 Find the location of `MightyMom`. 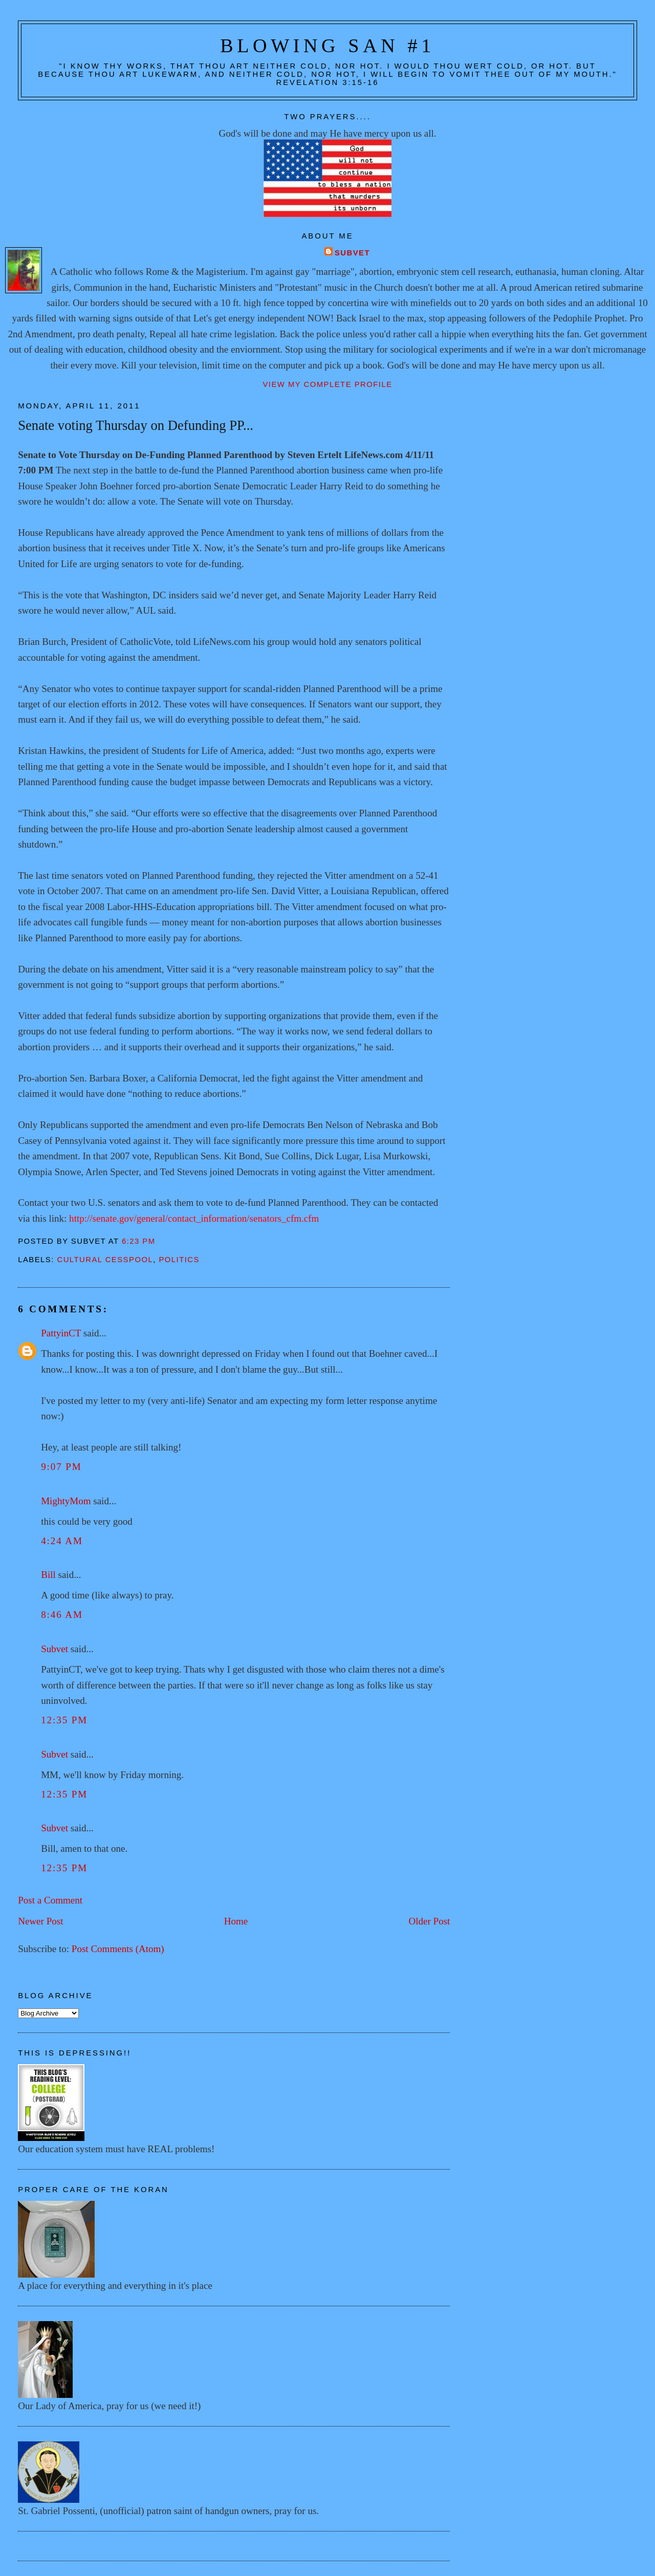

MightyMom is located at coordinates (66, 1501).